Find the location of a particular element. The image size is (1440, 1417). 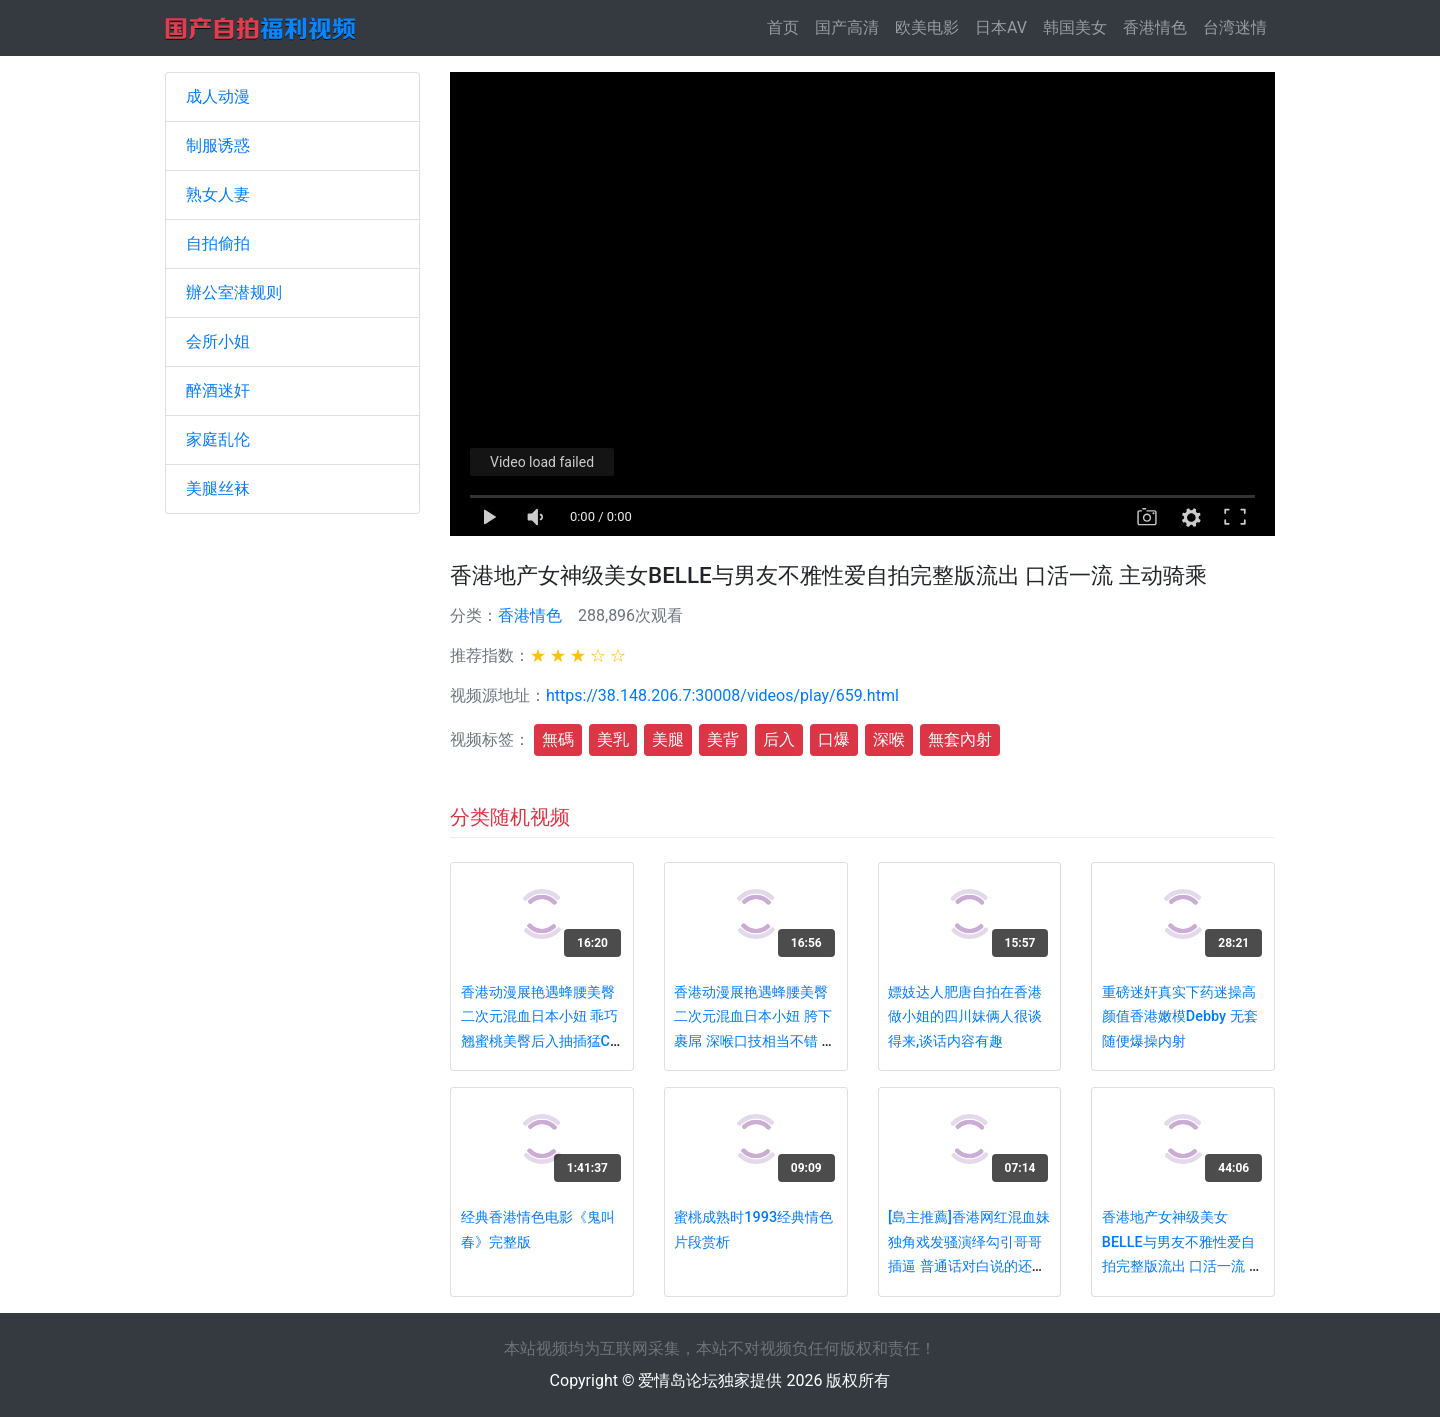

日本AV is located at coordinates (1001, 27).